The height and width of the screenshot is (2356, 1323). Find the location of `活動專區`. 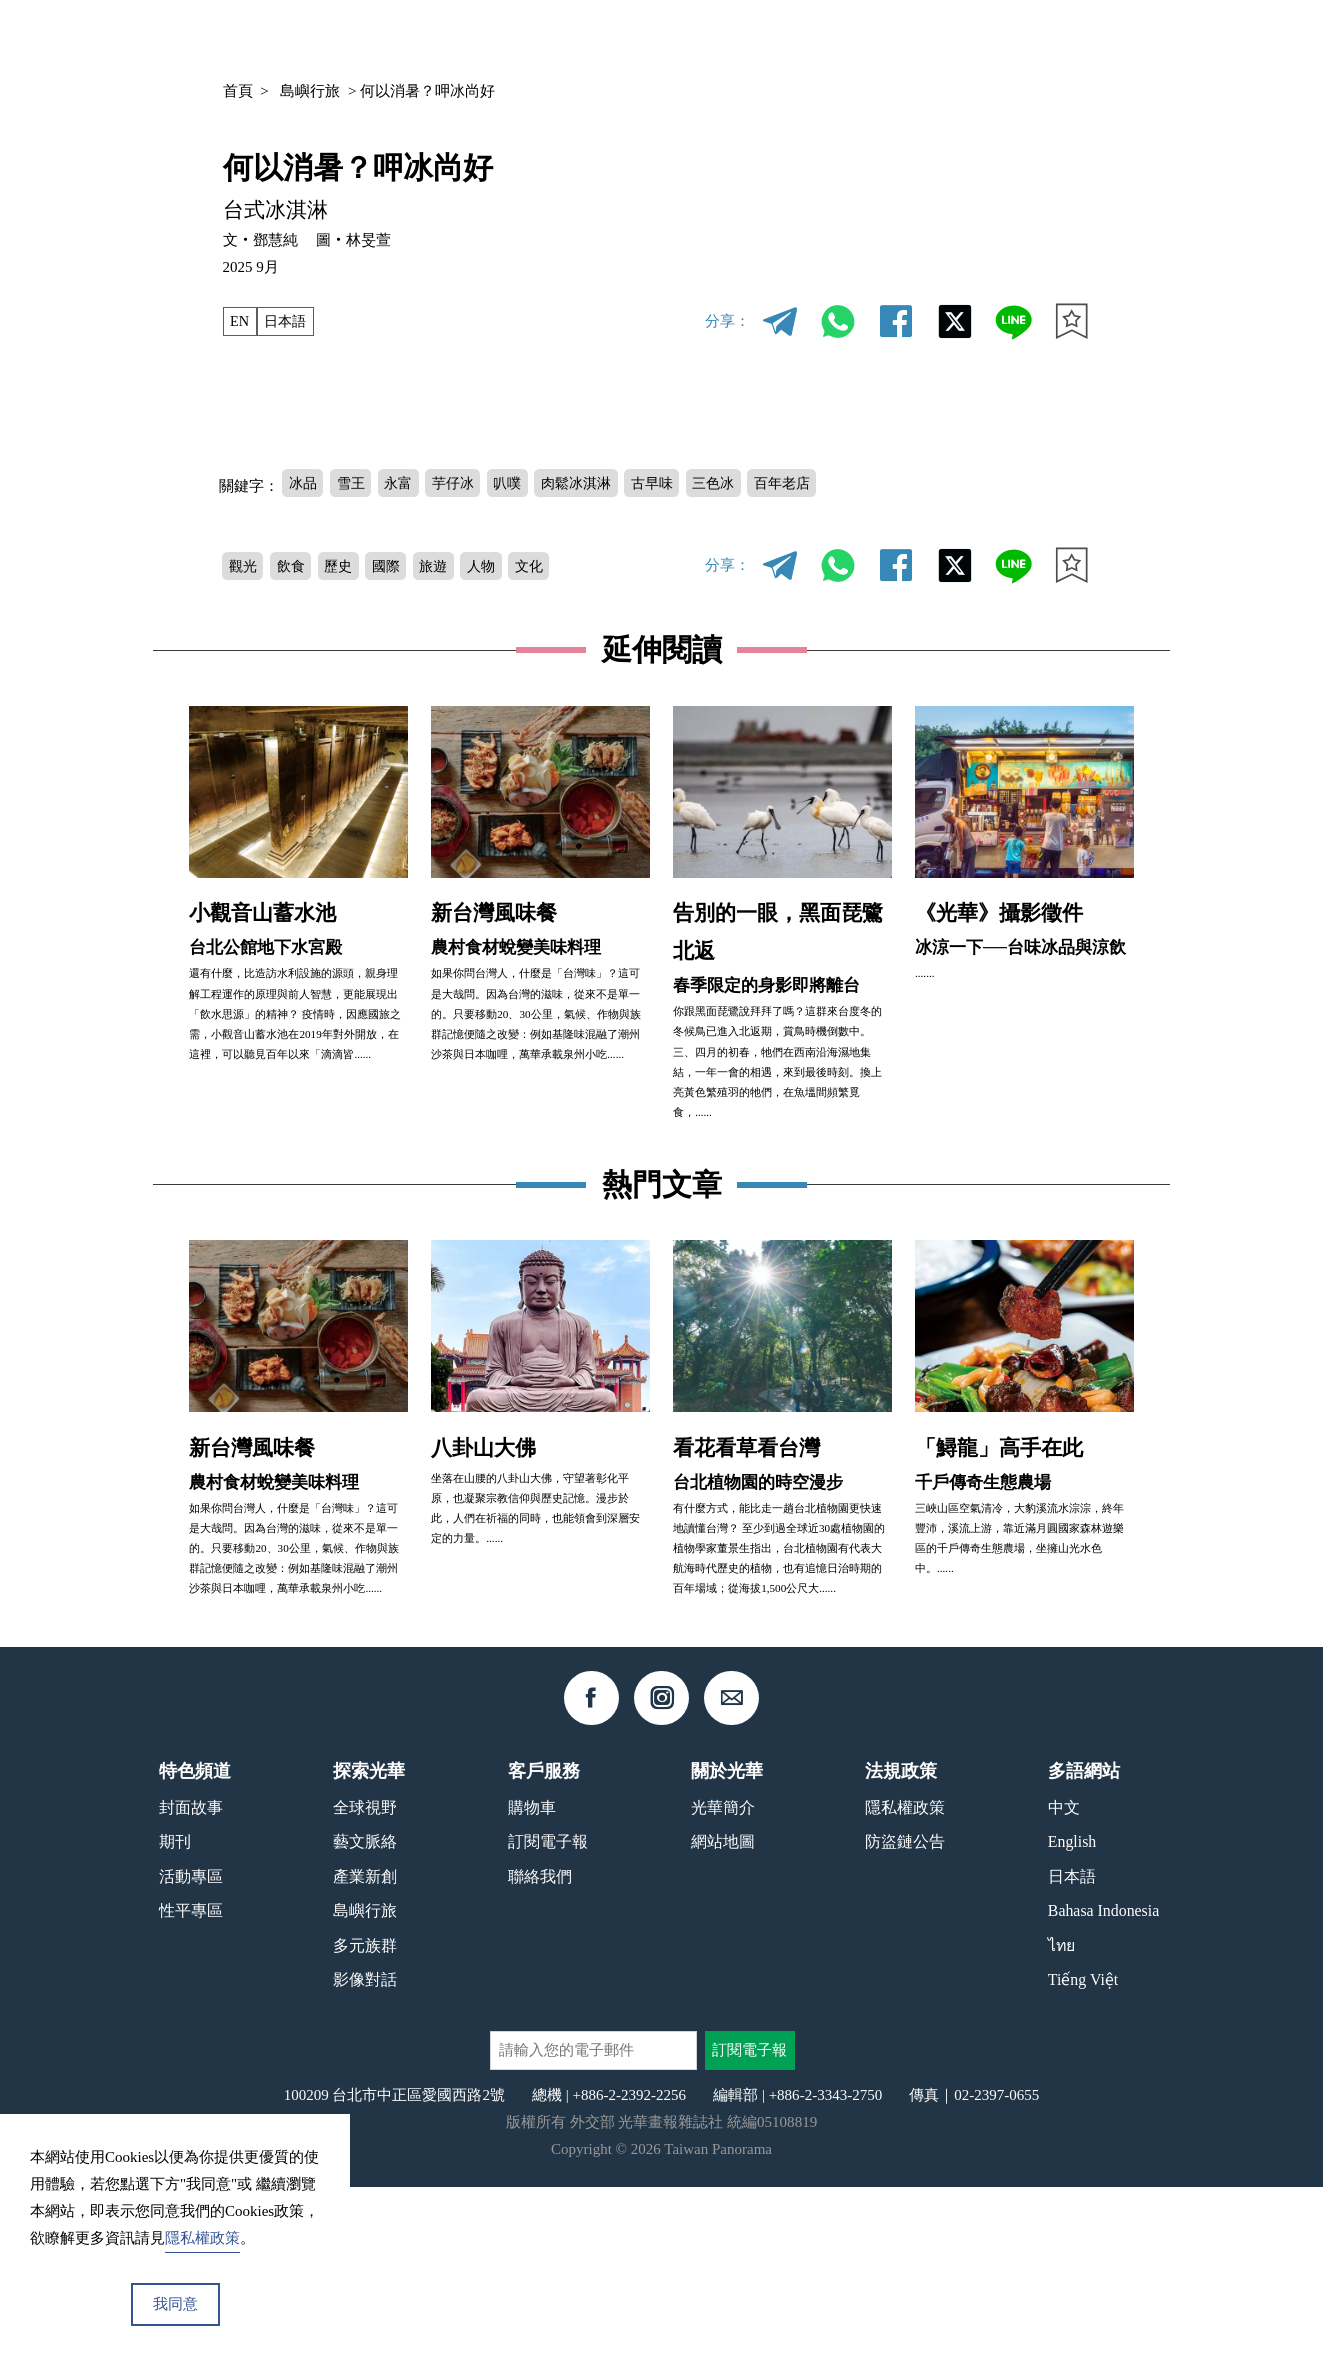

活動專區 is located at coordinates (191, 2044).